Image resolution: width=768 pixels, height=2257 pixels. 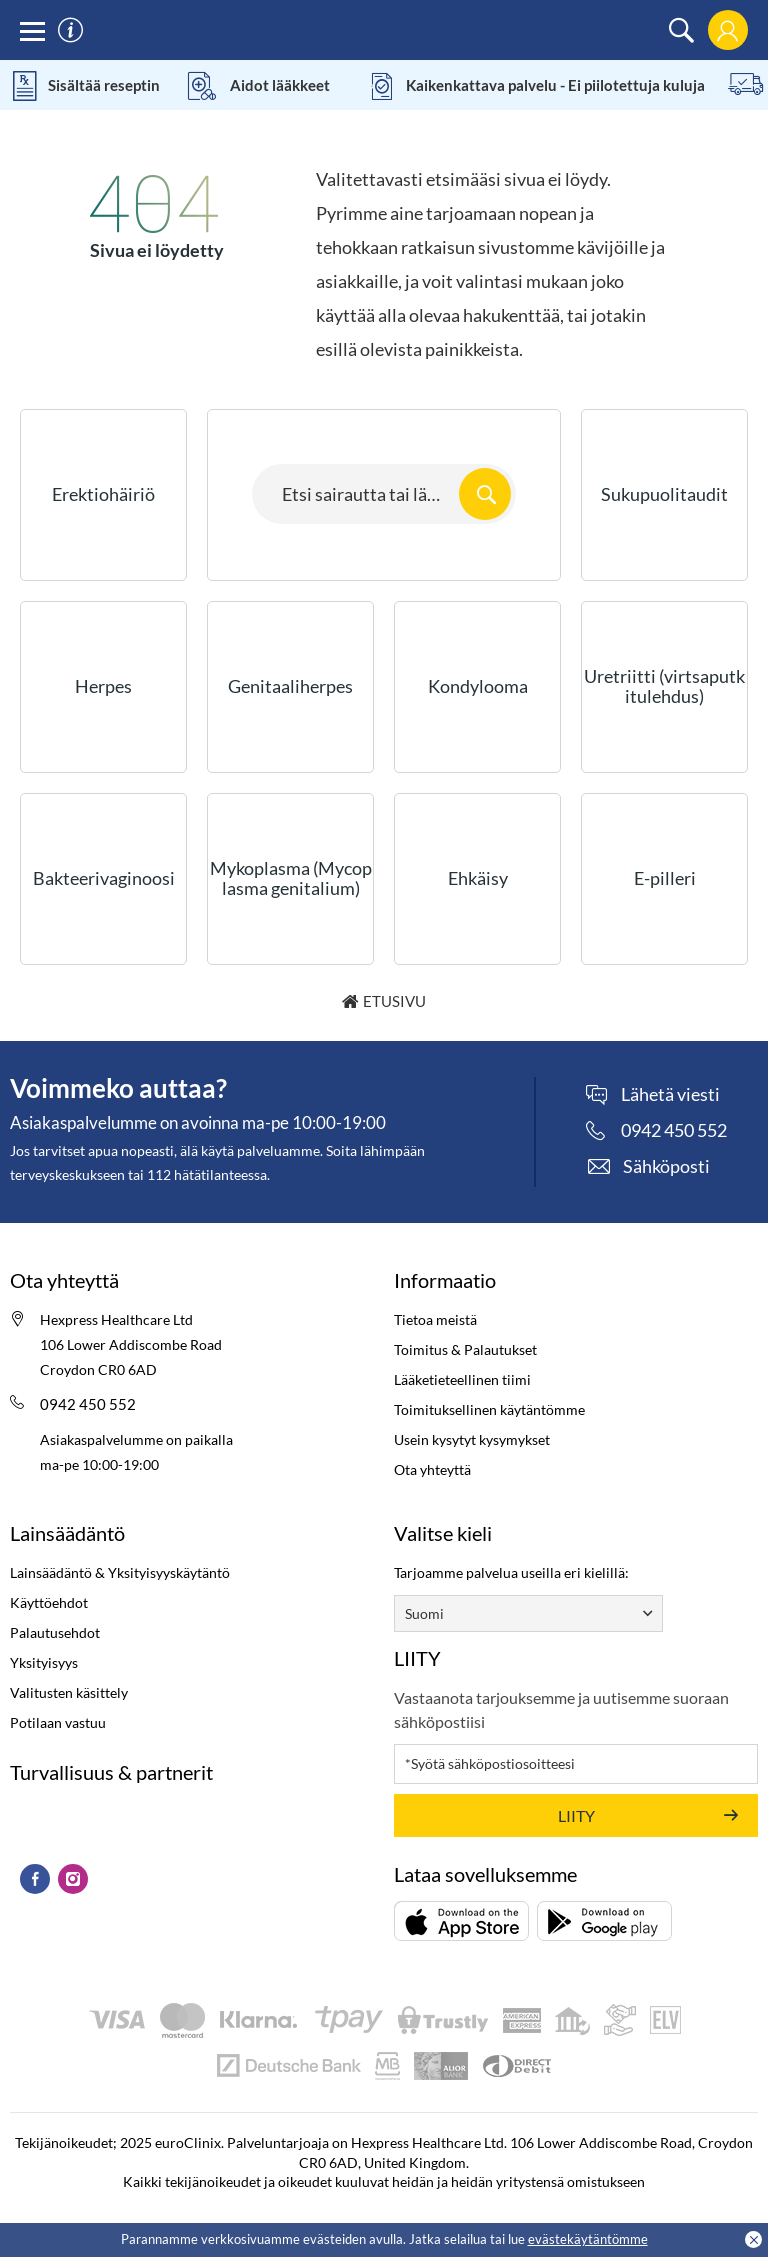 I want to click on Potilaan vastuu, so click(x=58, y=1722).